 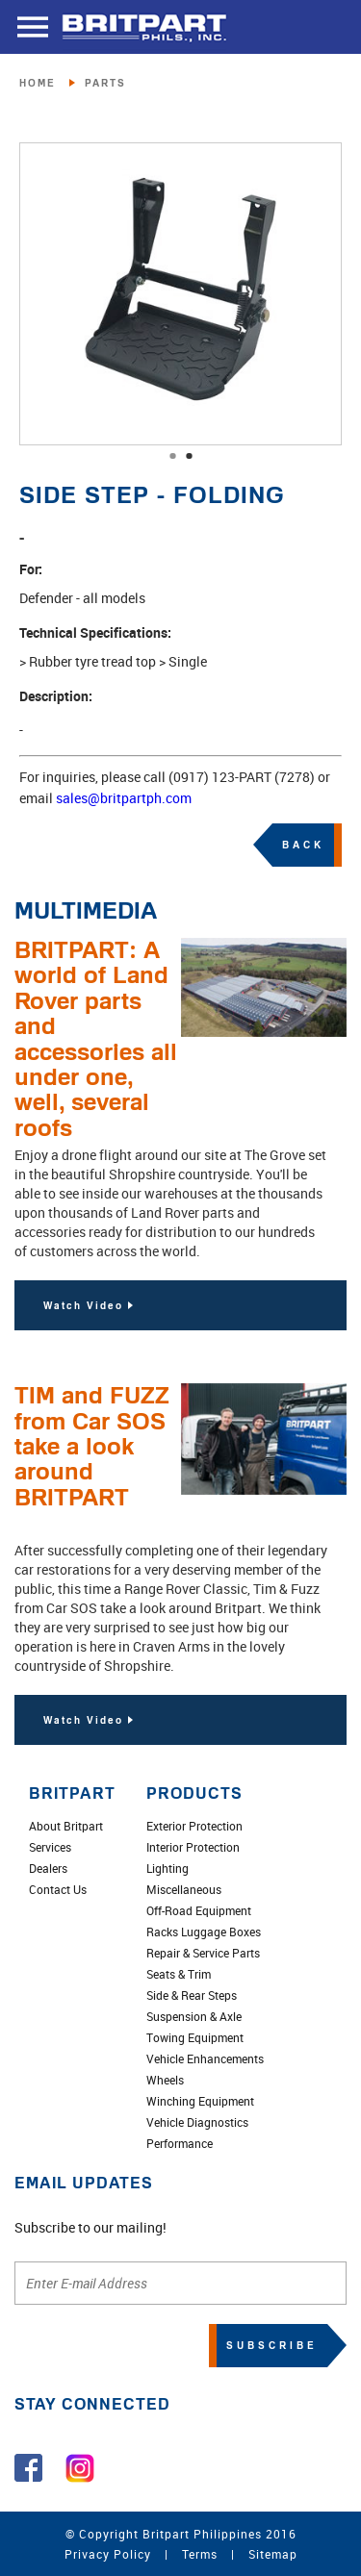 I want to click on BACK, so click(x=303, y=844).